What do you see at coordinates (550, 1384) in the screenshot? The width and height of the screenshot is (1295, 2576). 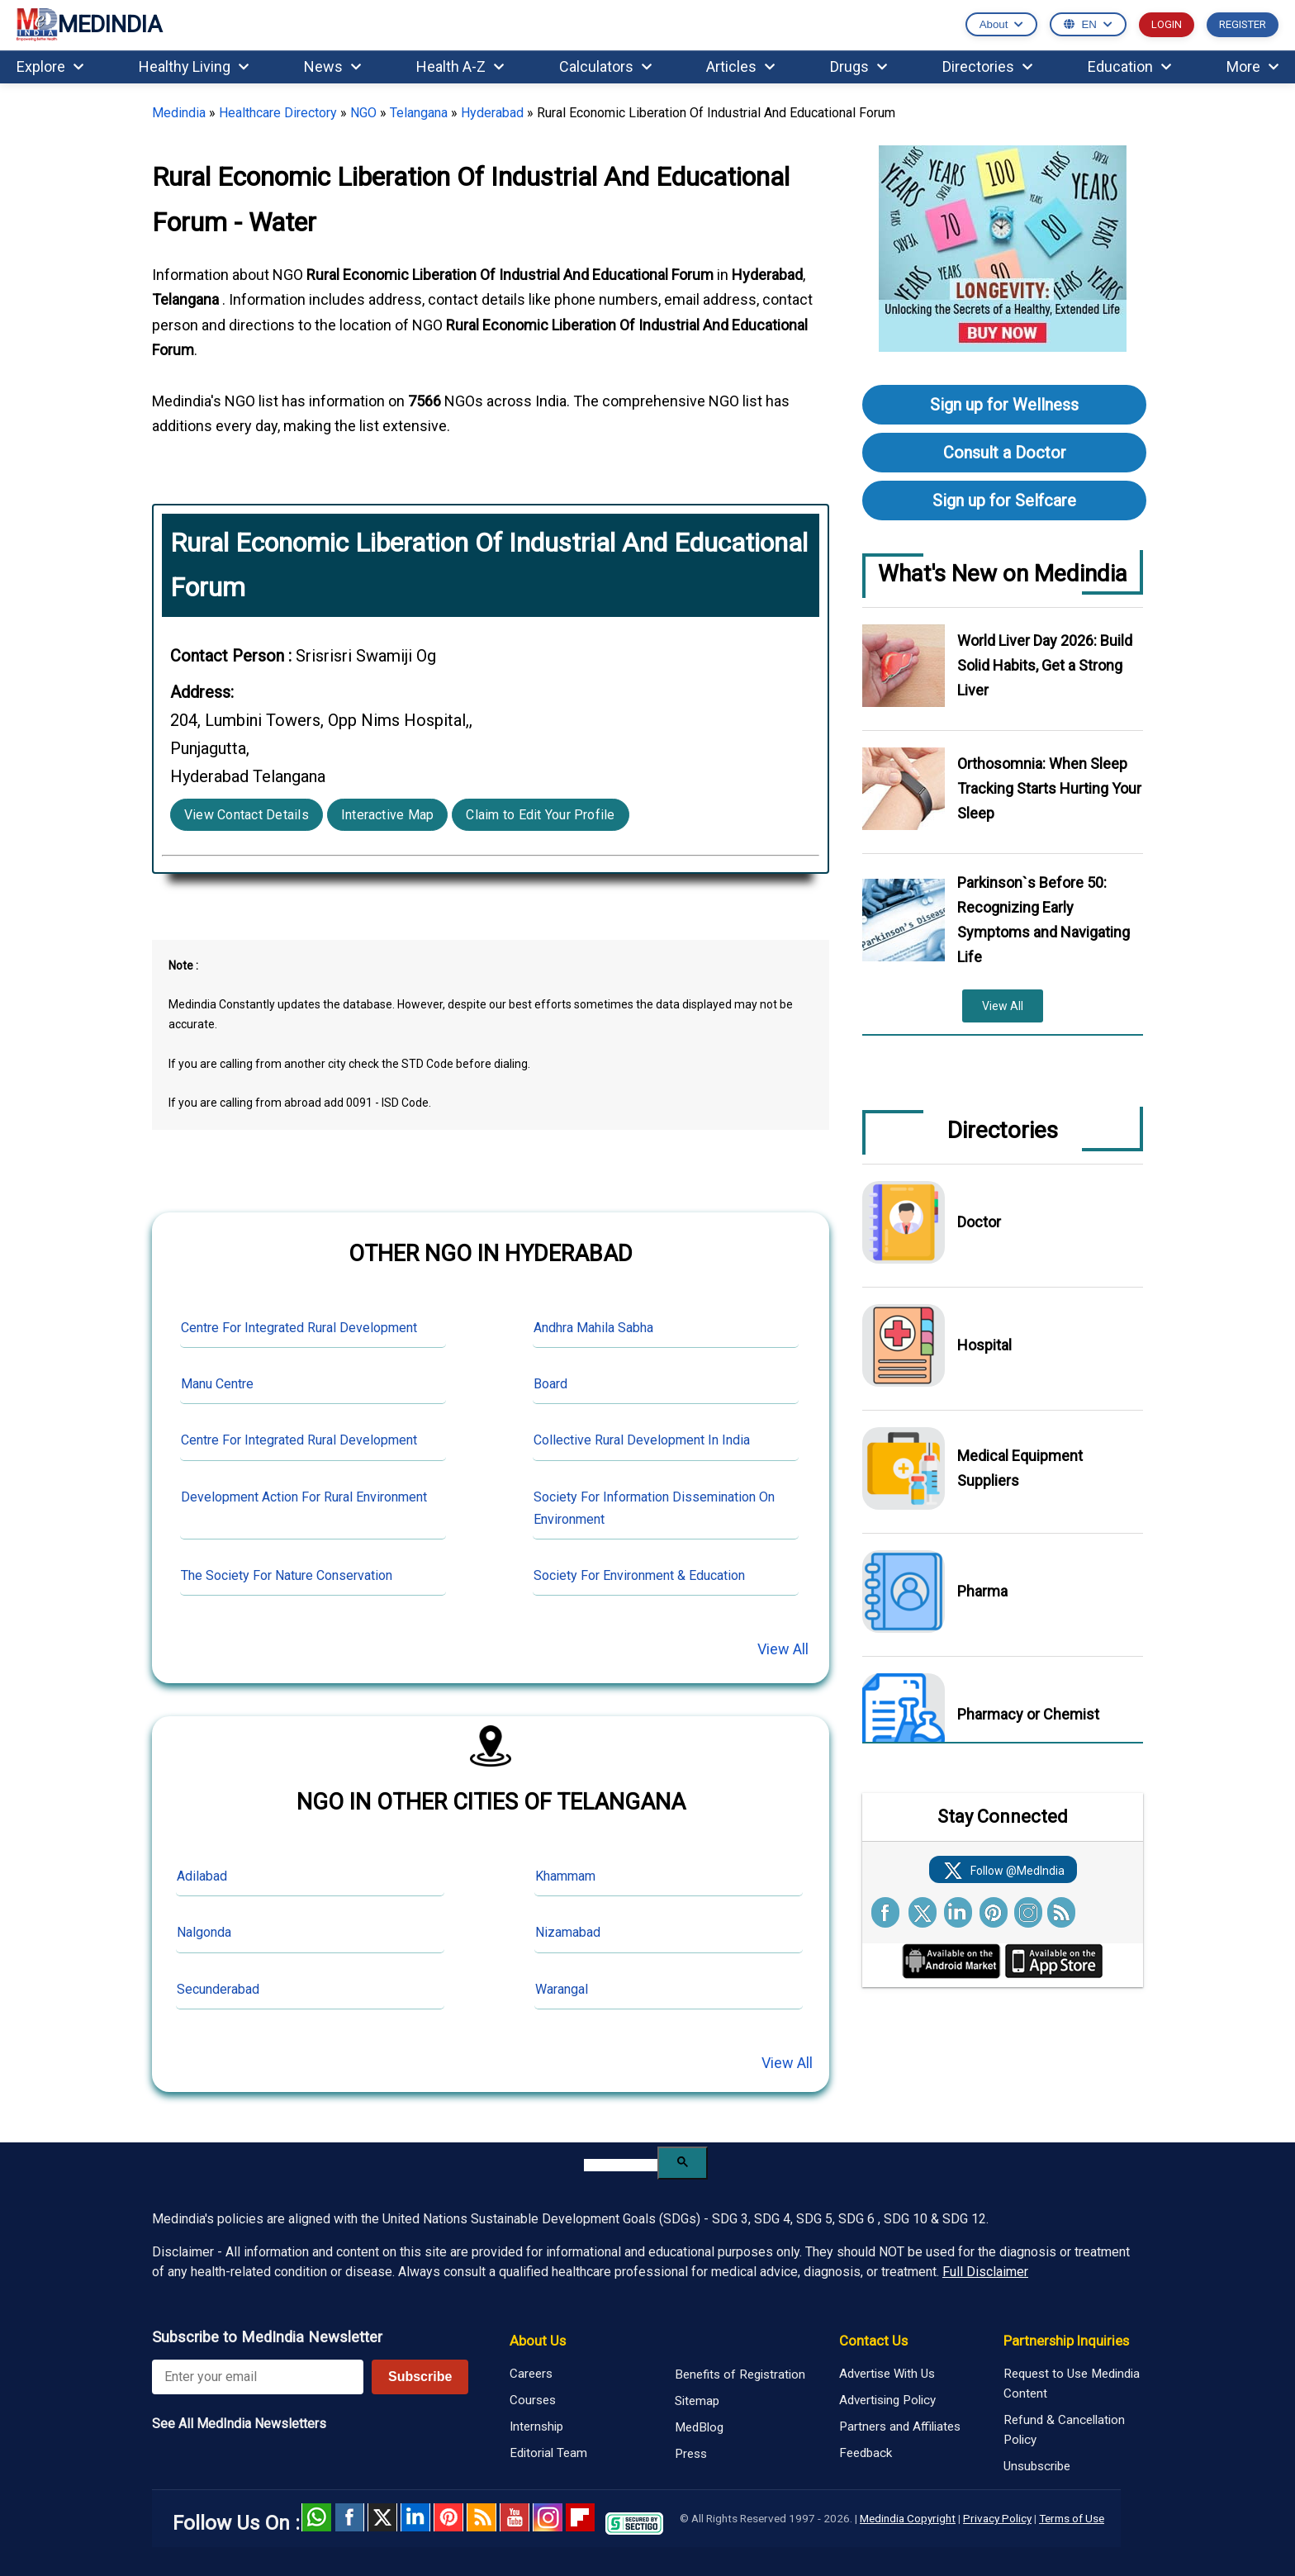 I see `Board` at bounding box center [550, 1384].